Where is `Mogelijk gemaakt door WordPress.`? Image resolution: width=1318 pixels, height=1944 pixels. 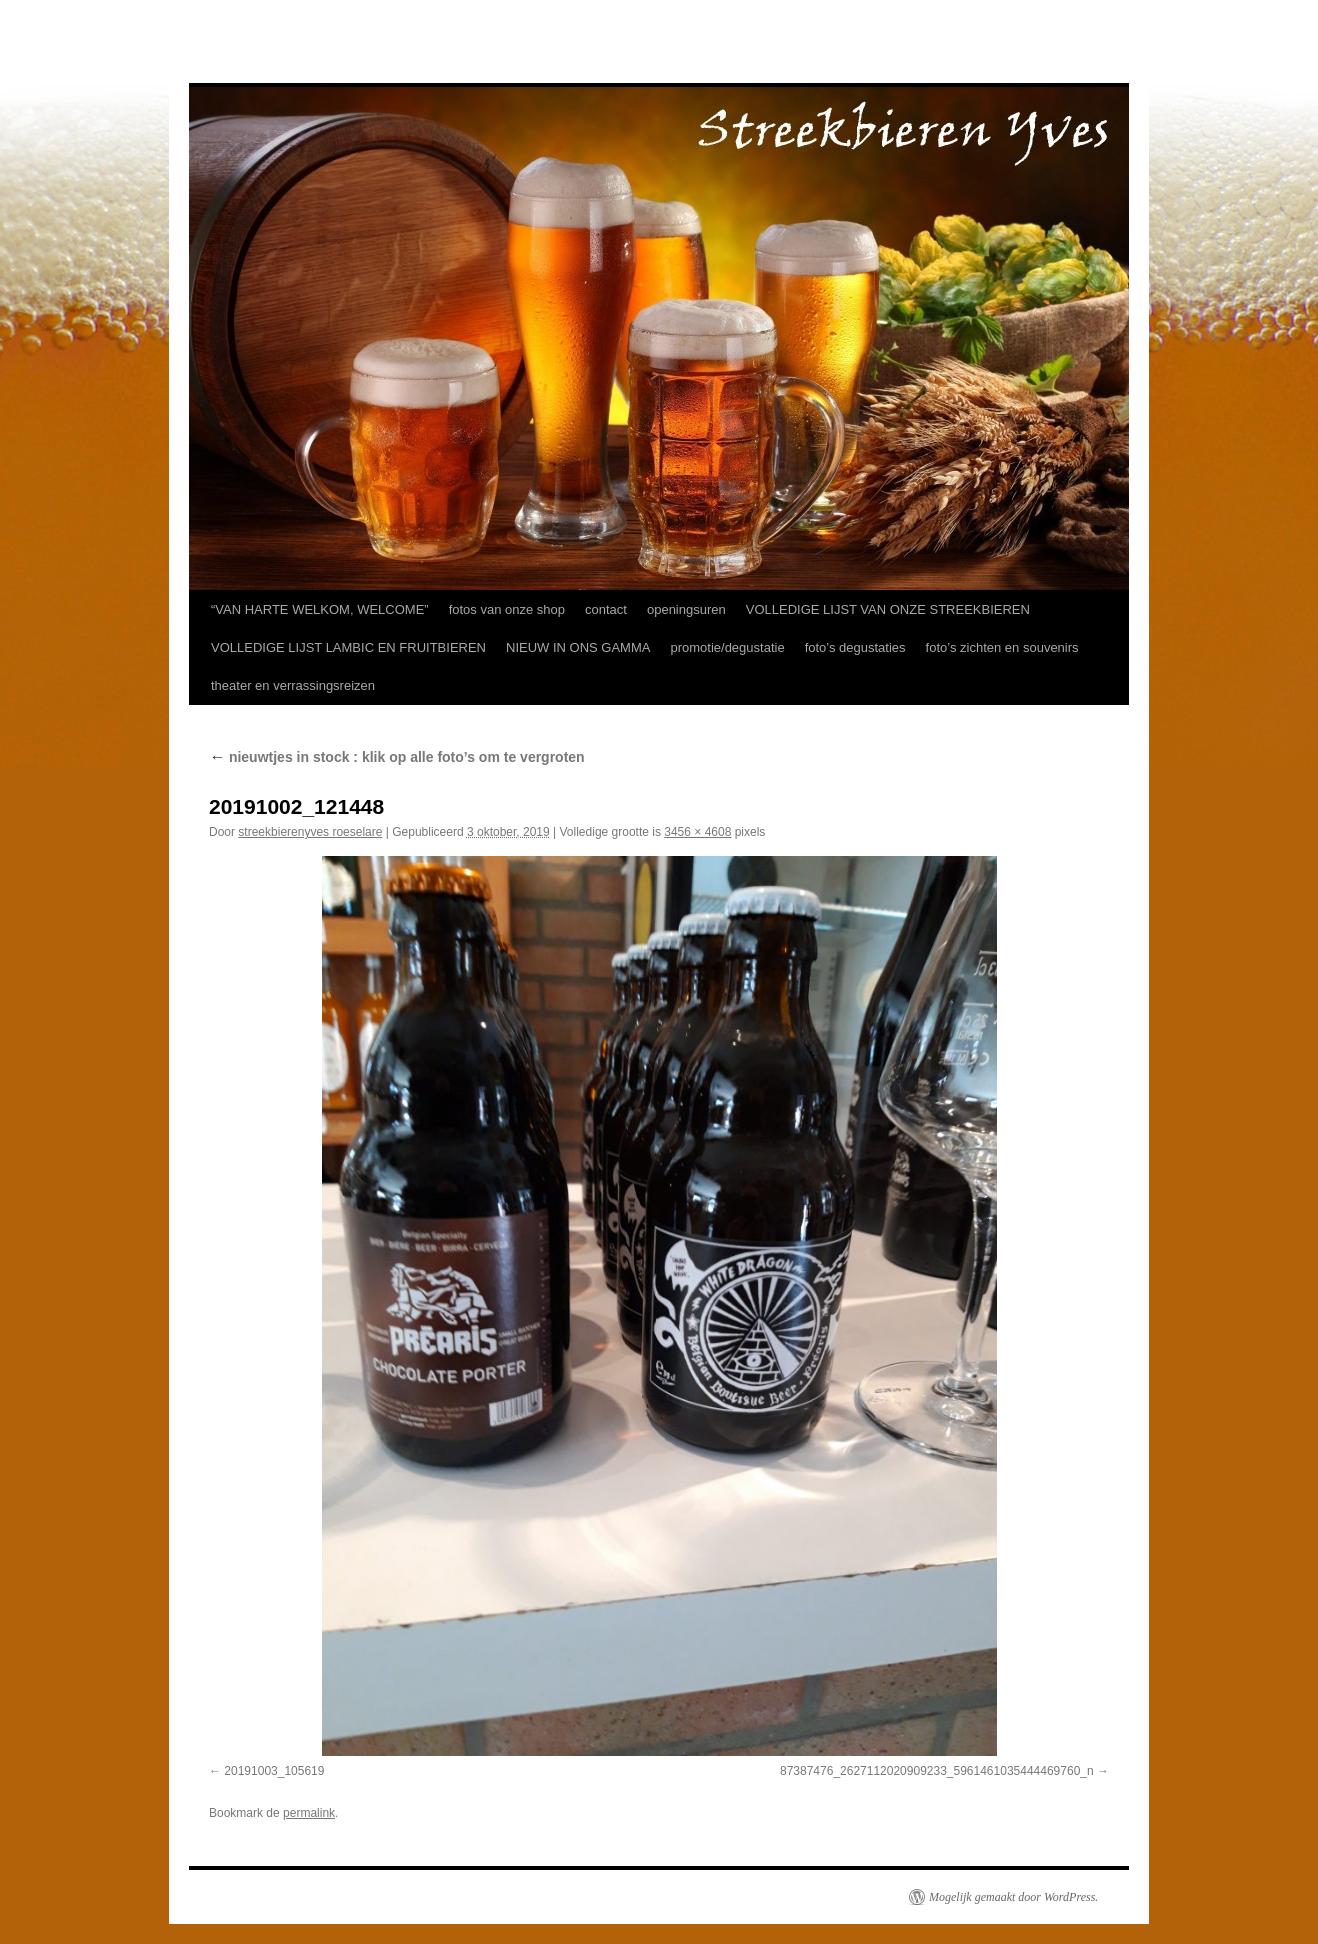 Mogelijk gemaakt door WordPress. is located at coordinates (1013, 1897).